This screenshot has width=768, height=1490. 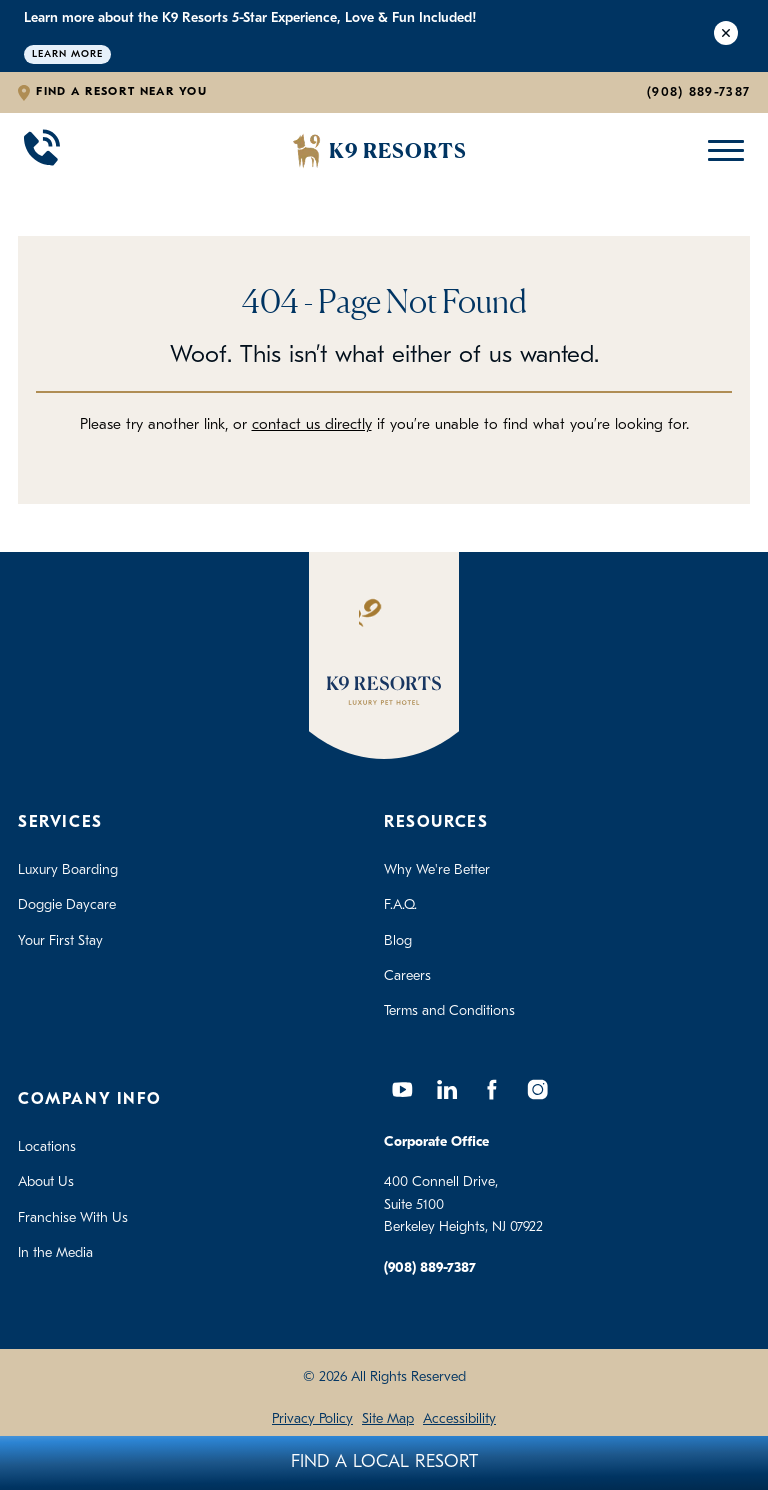 I want to click on Site Map, so click(x=388, y=1419).